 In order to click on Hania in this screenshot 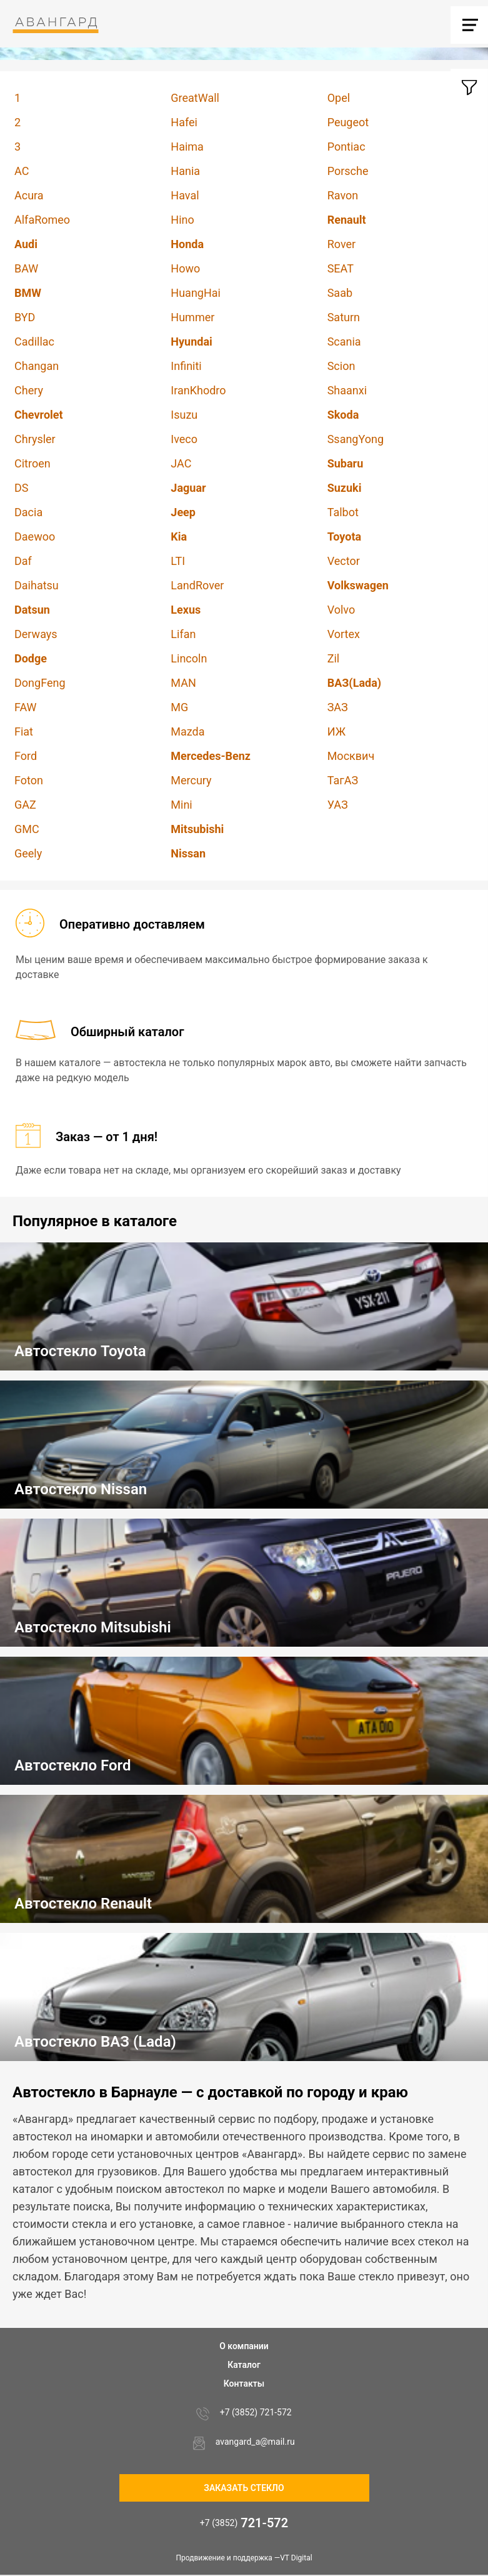, I will do `click(185, 170)`.